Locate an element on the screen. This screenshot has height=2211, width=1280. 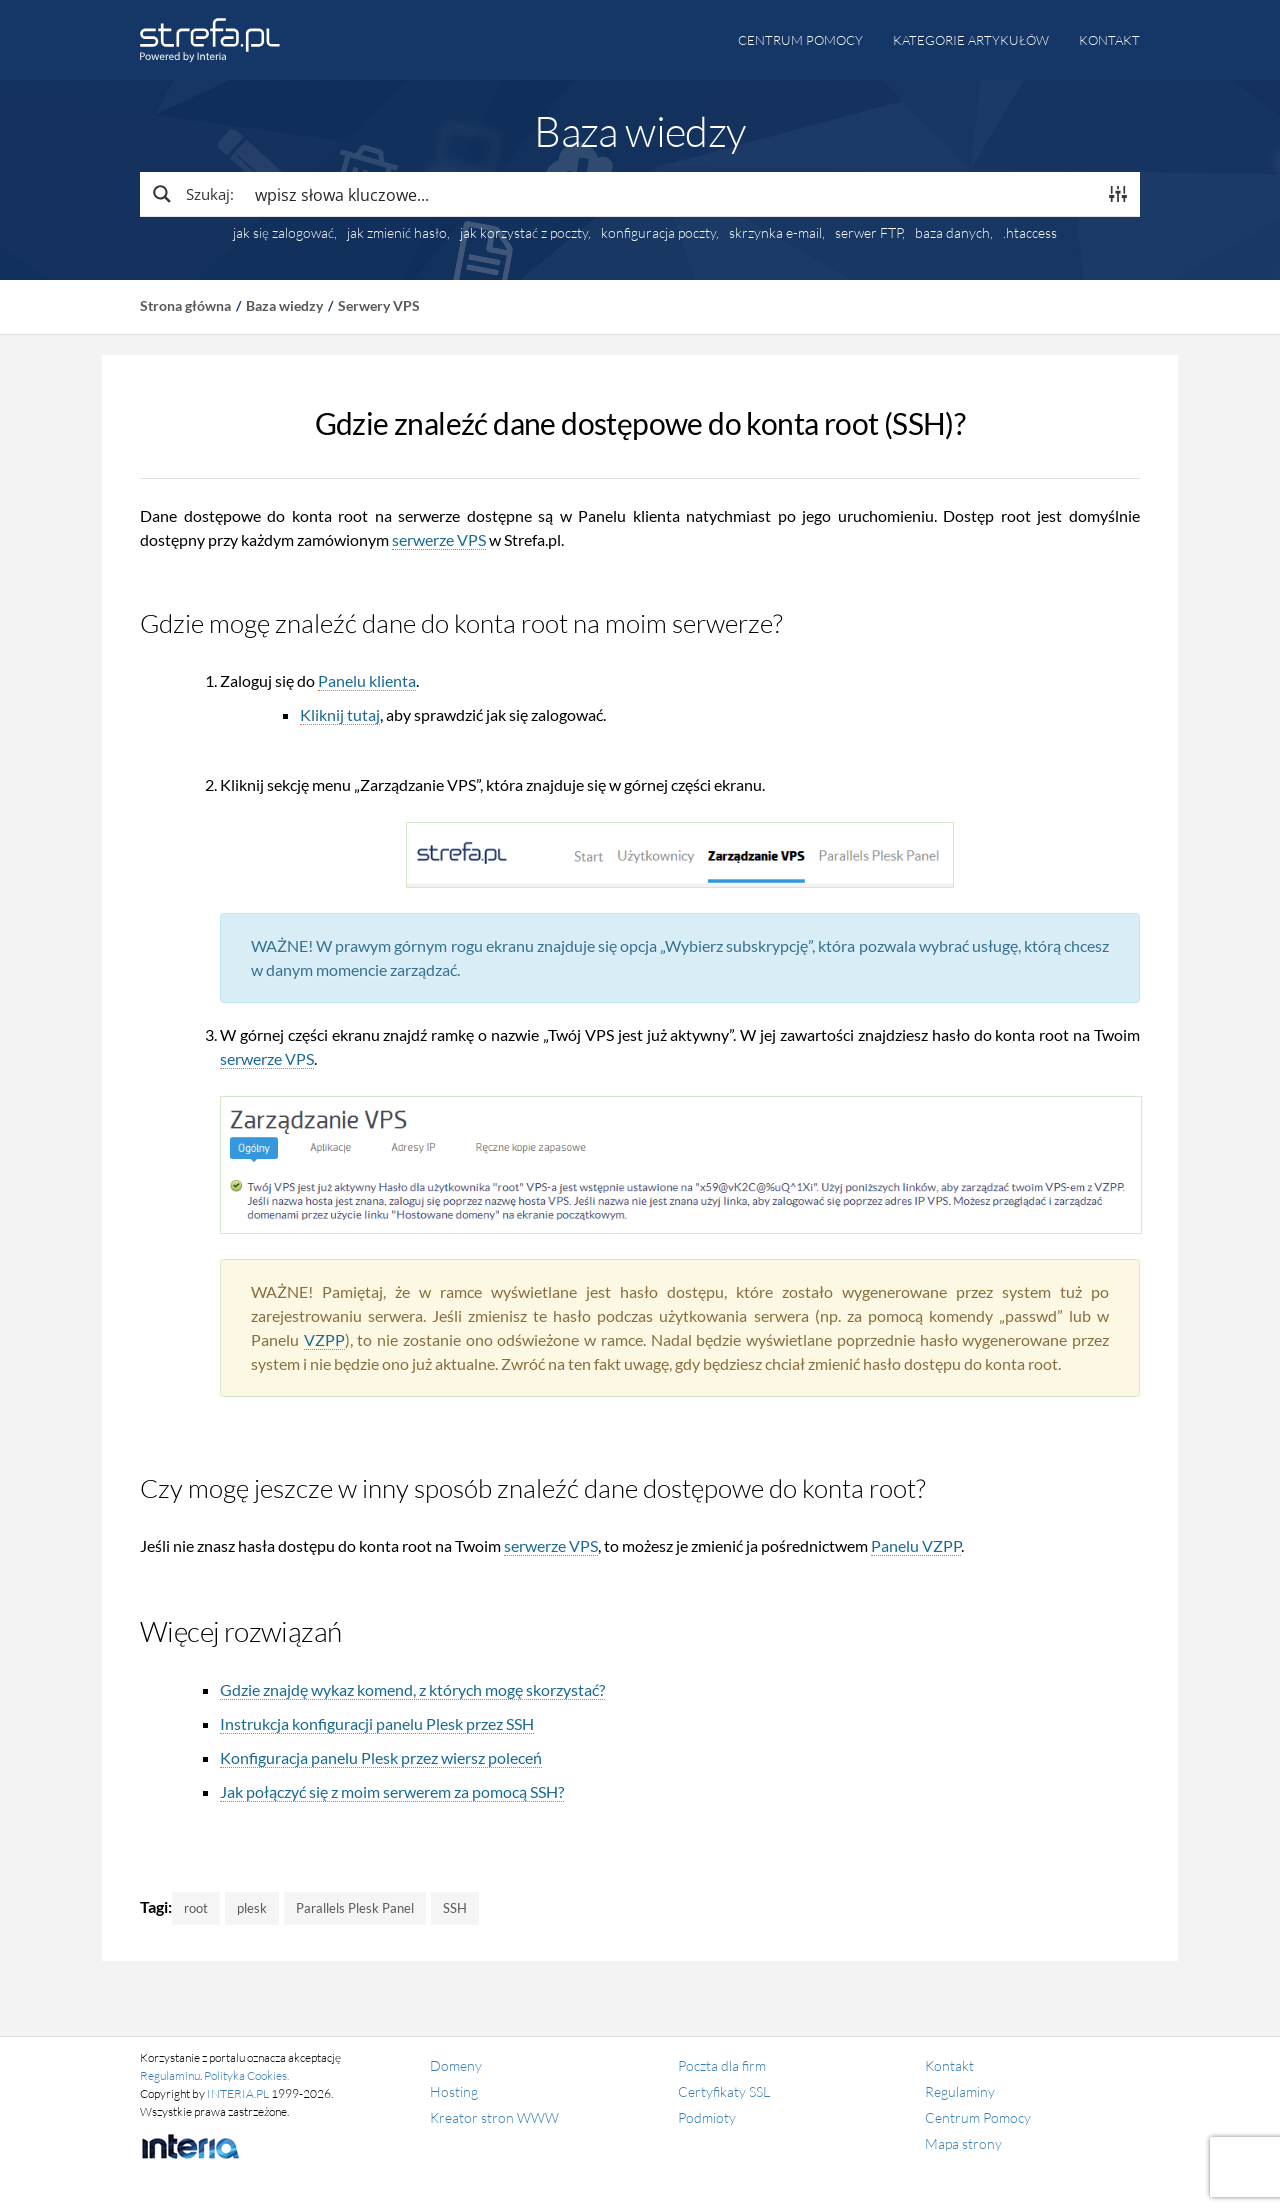
Kategorie artykułów is located at coordinates (971, 40).